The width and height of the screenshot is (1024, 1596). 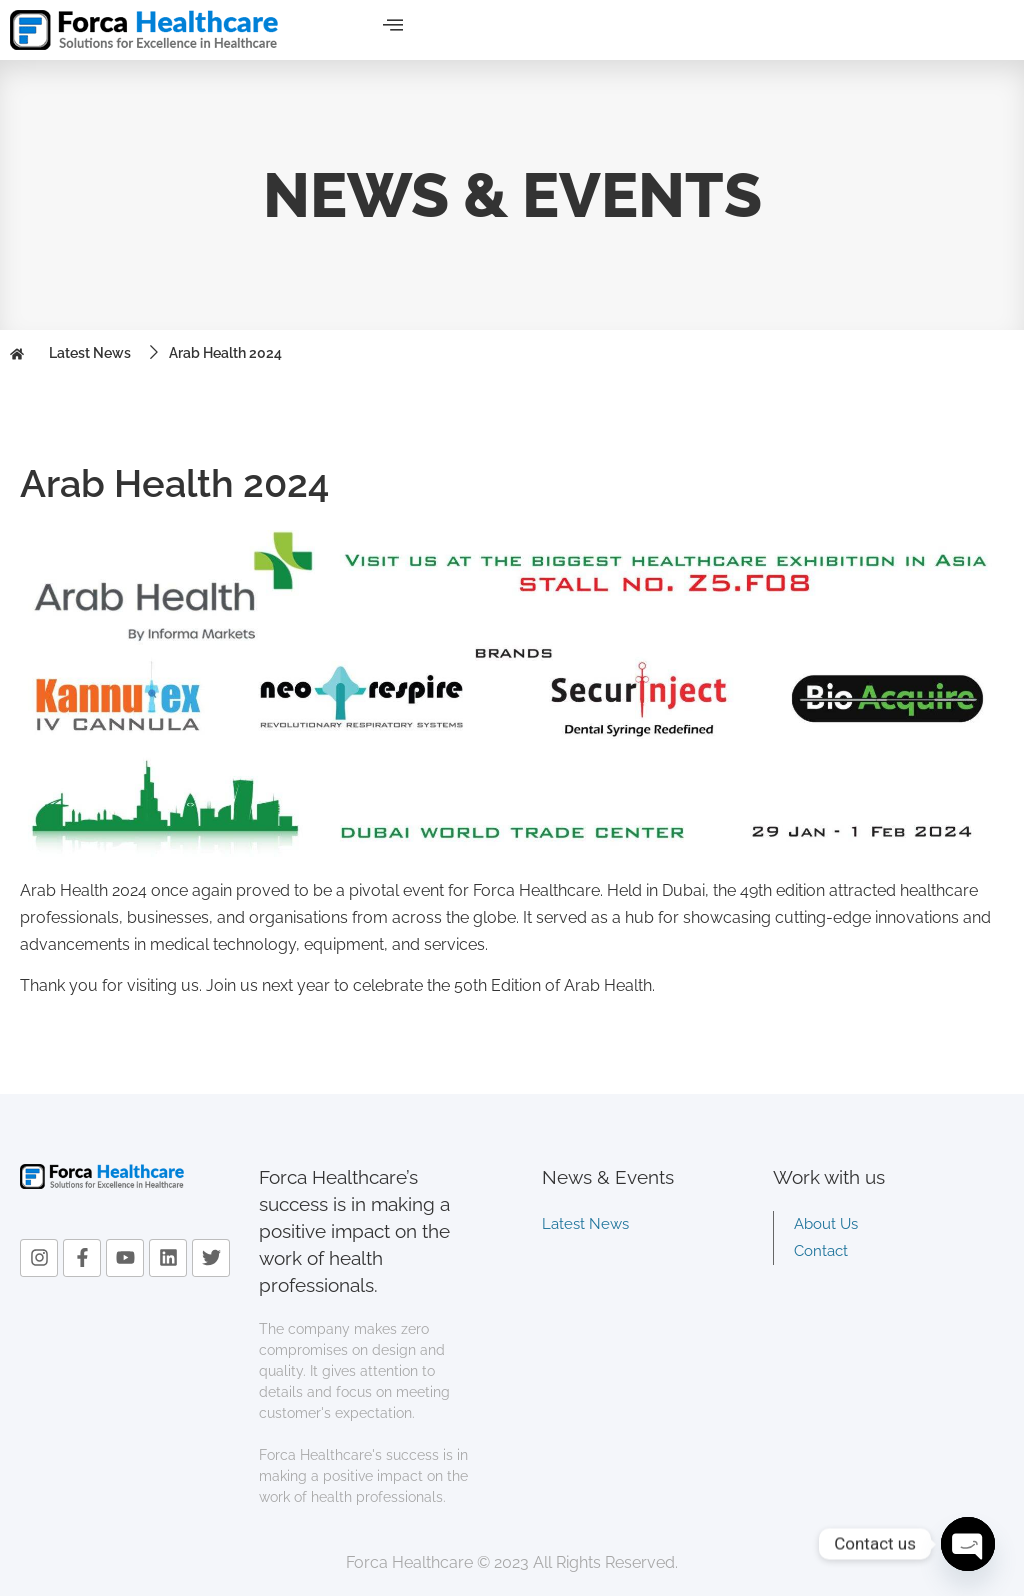 I want to click on [offcanvas-menu], so click(x=393, y=25).